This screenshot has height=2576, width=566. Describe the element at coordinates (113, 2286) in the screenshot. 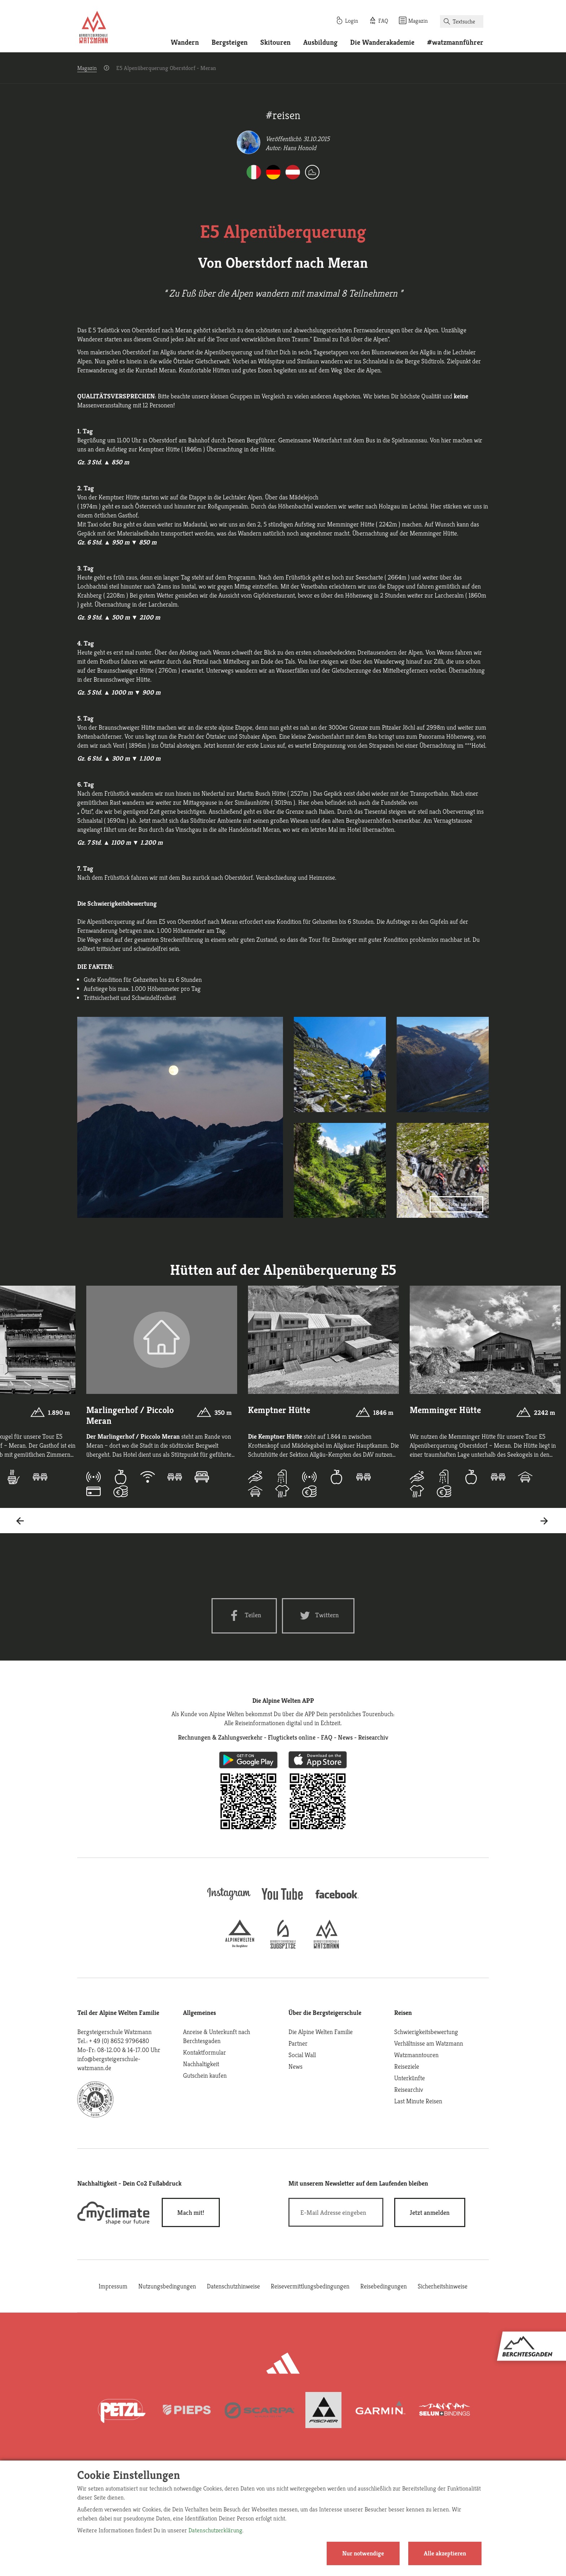

I see `Impressum` at that location.